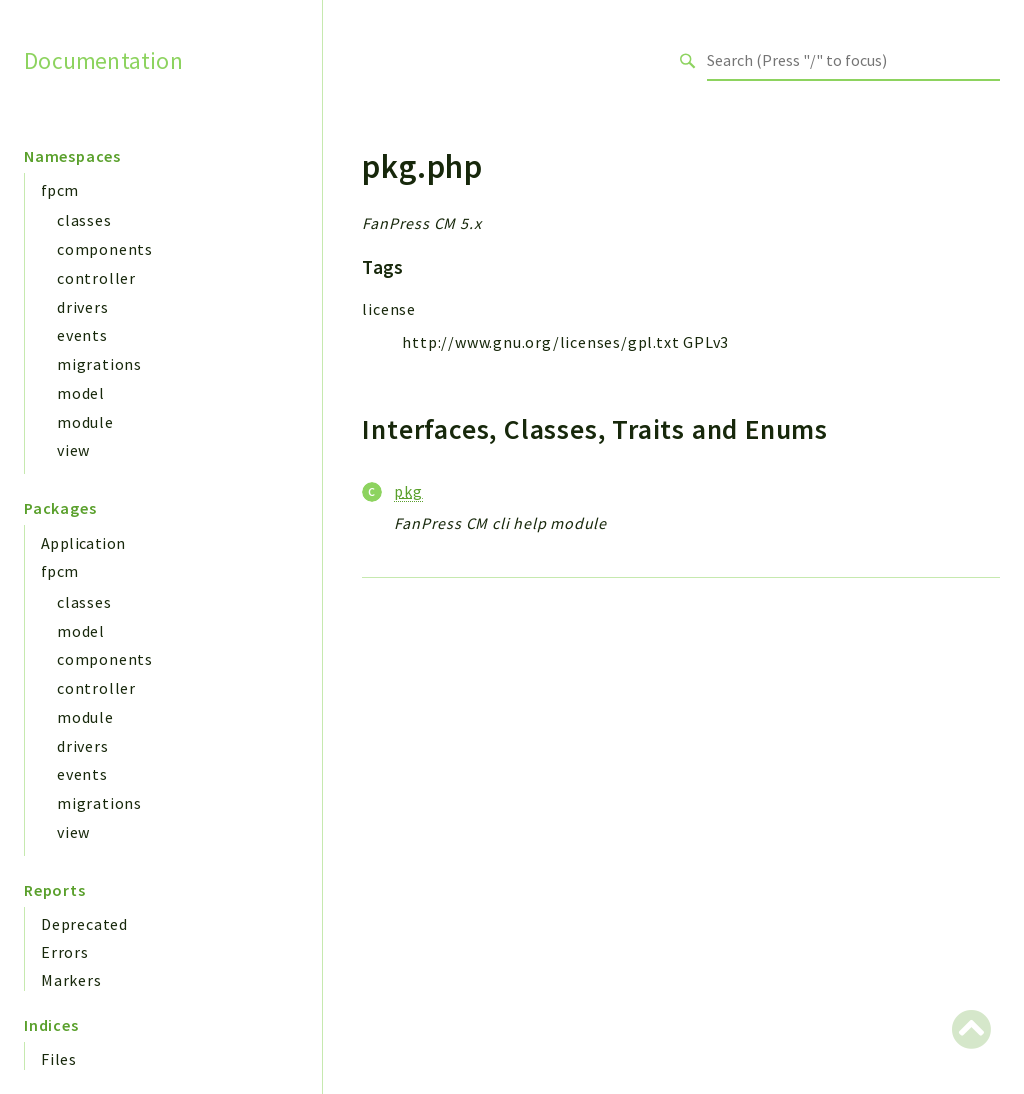 This screenshot has width=1024, height=1094. I want to click on migrations, so click(99, 364).